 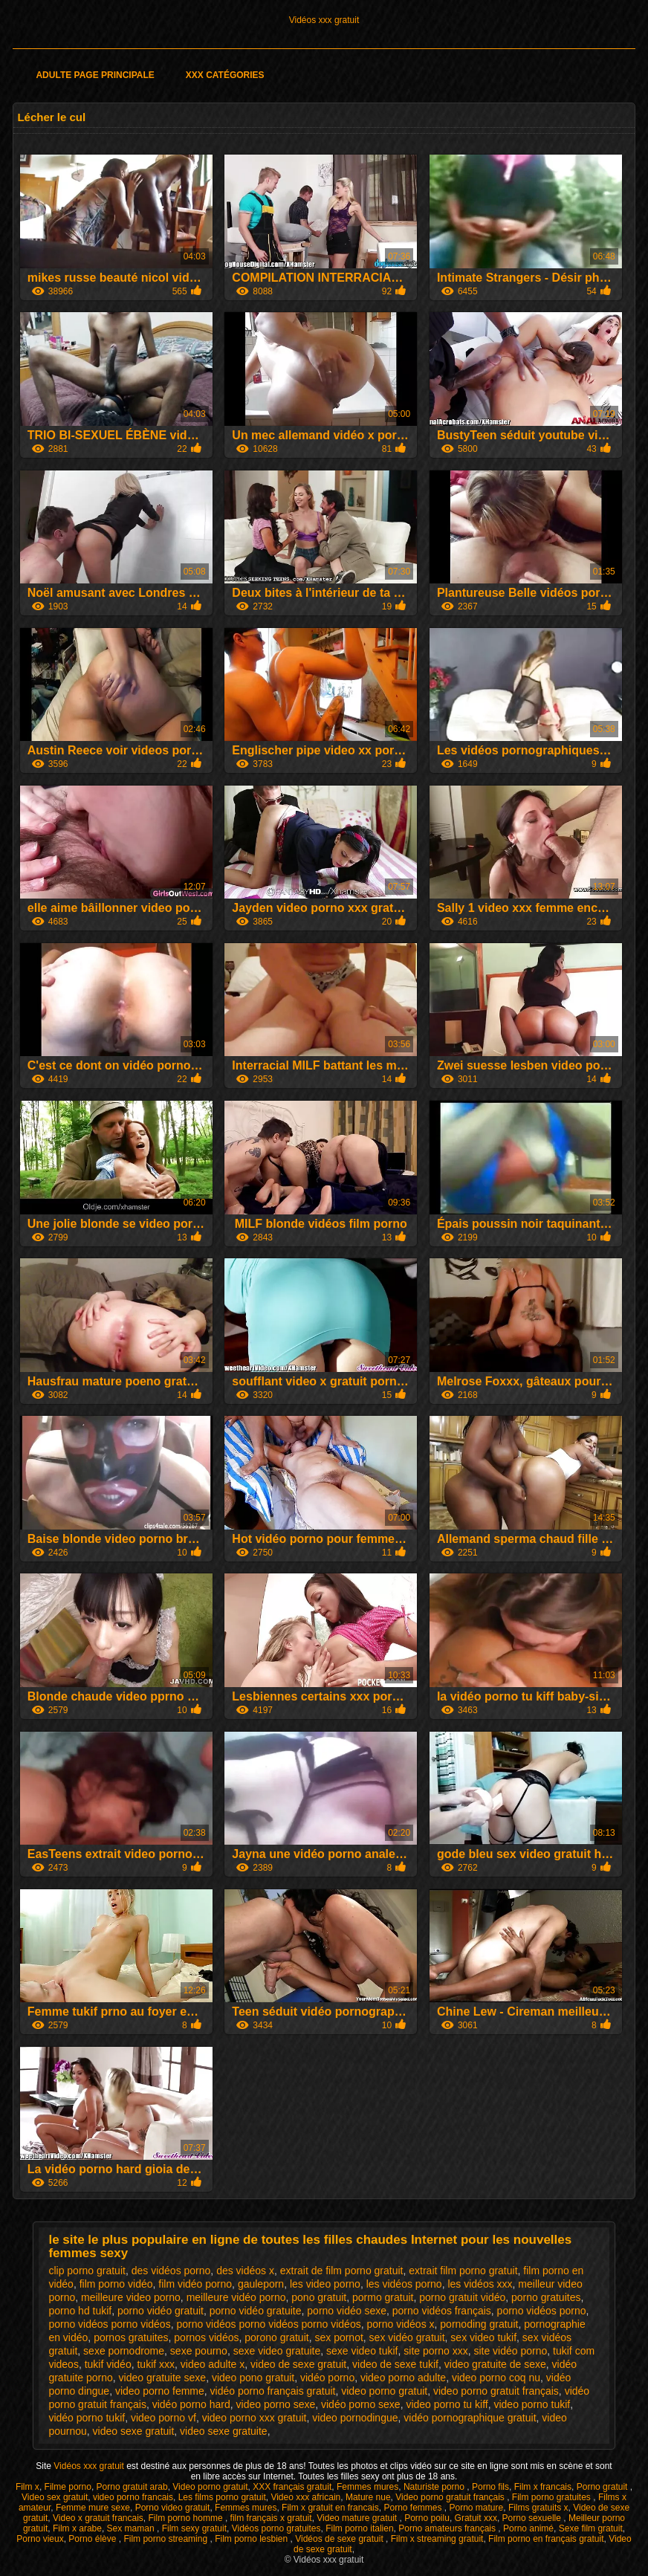 I want to click on Video porno gratuit français, so click(x=451, y=2497).